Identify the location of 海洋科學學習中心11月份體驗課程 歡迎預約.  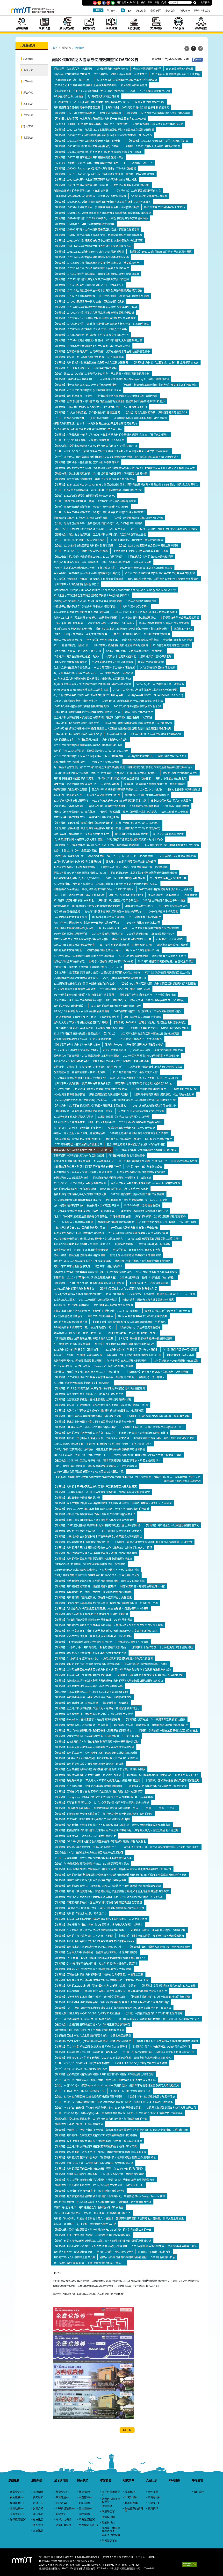
(78, 1233).